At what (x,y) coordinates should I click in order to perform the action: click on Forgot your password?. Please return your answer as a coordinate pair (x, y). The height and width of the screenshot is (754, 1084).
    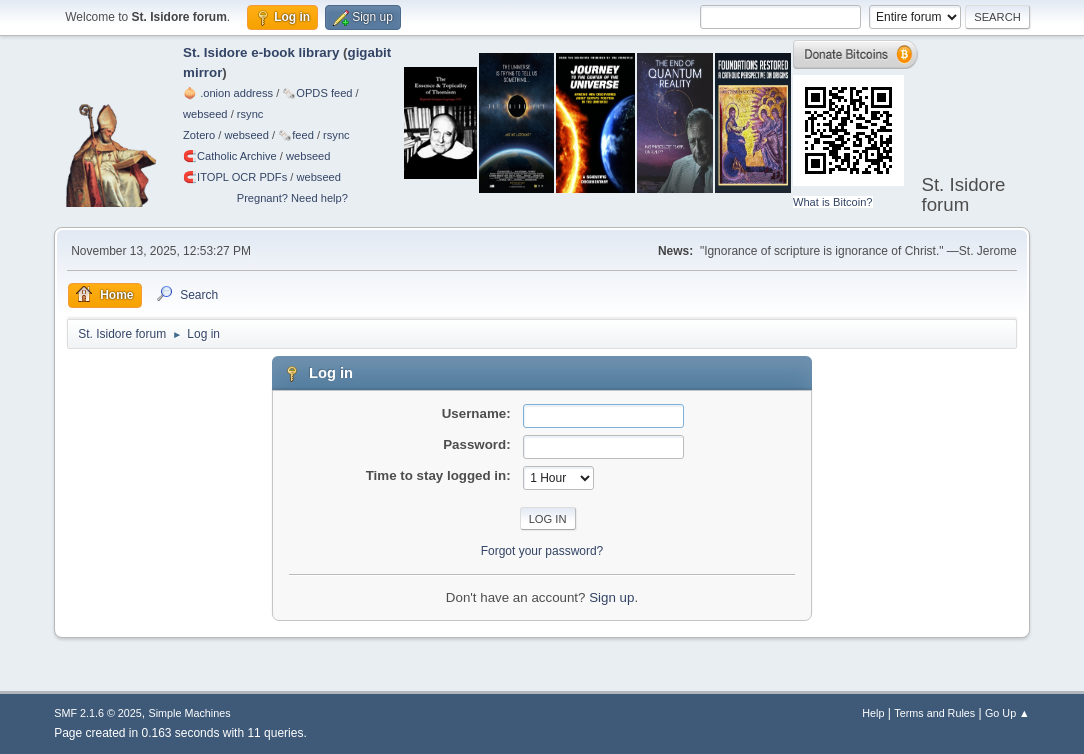
    Looking at the image, I should click on (542, 551).